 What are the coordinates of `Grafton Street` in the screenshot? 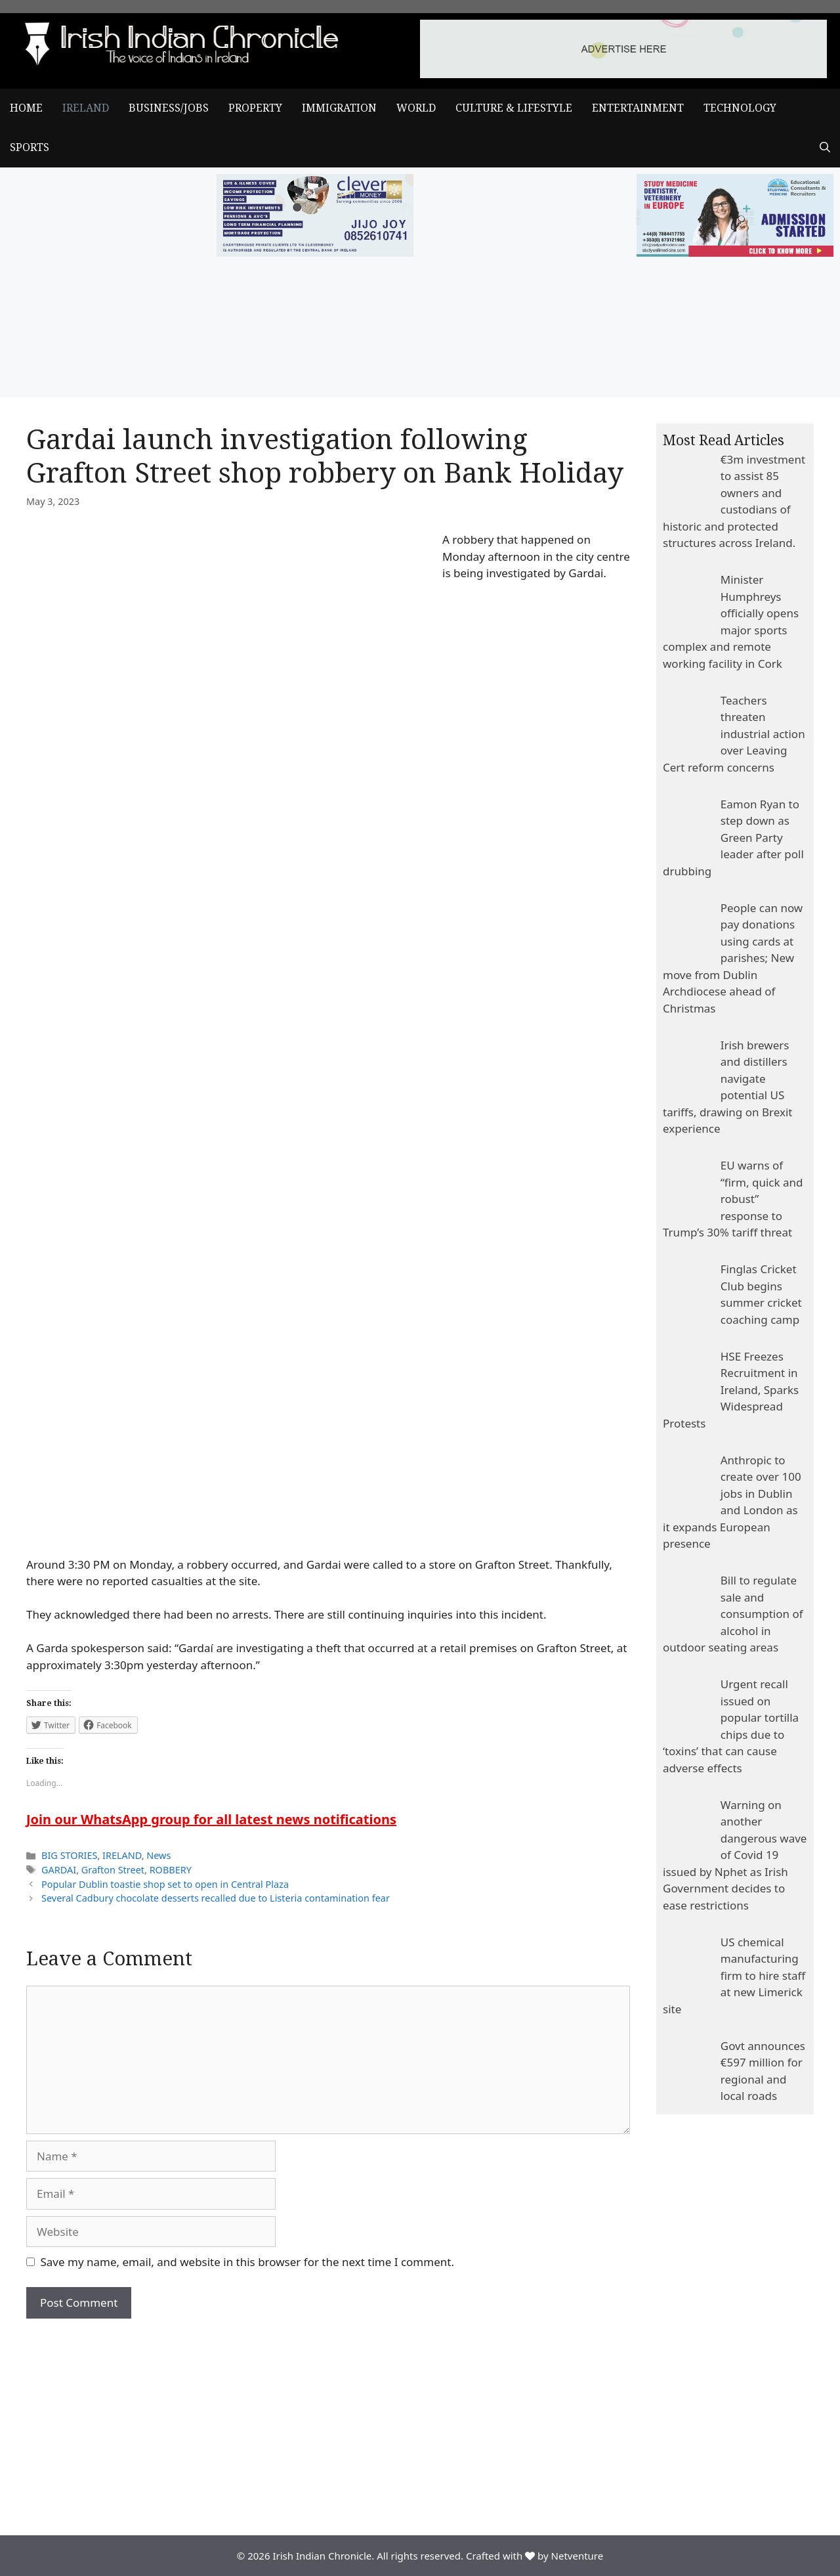 It's located at (112, 1870).